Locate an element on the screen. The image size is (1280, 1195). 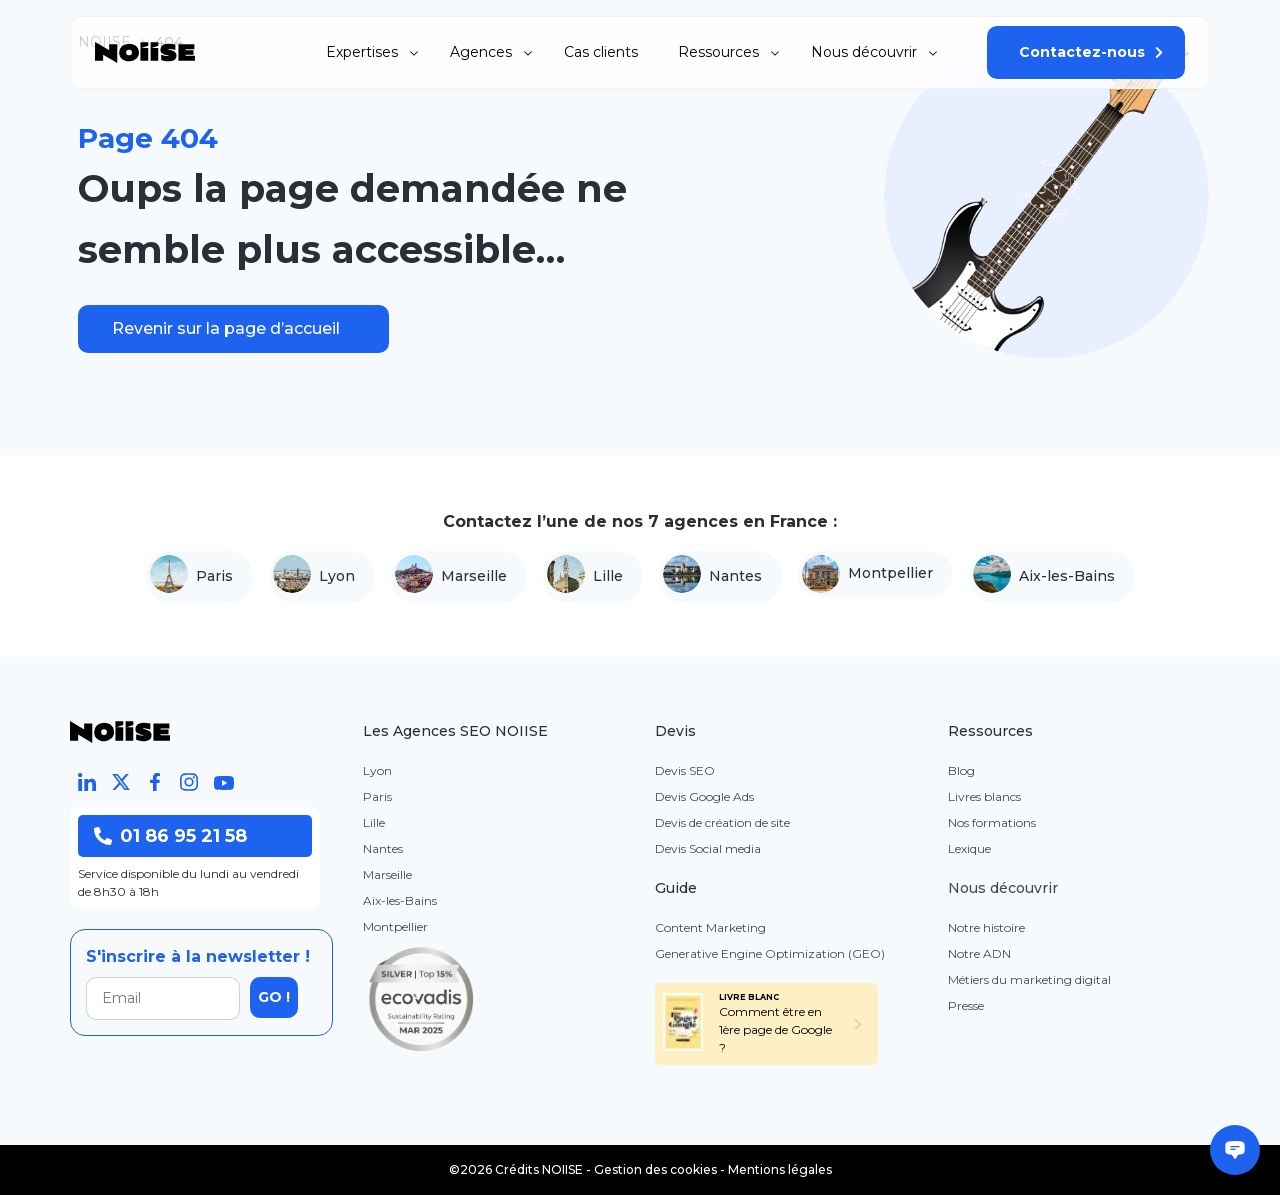
Cas clients is located at coordinates (601, 52).